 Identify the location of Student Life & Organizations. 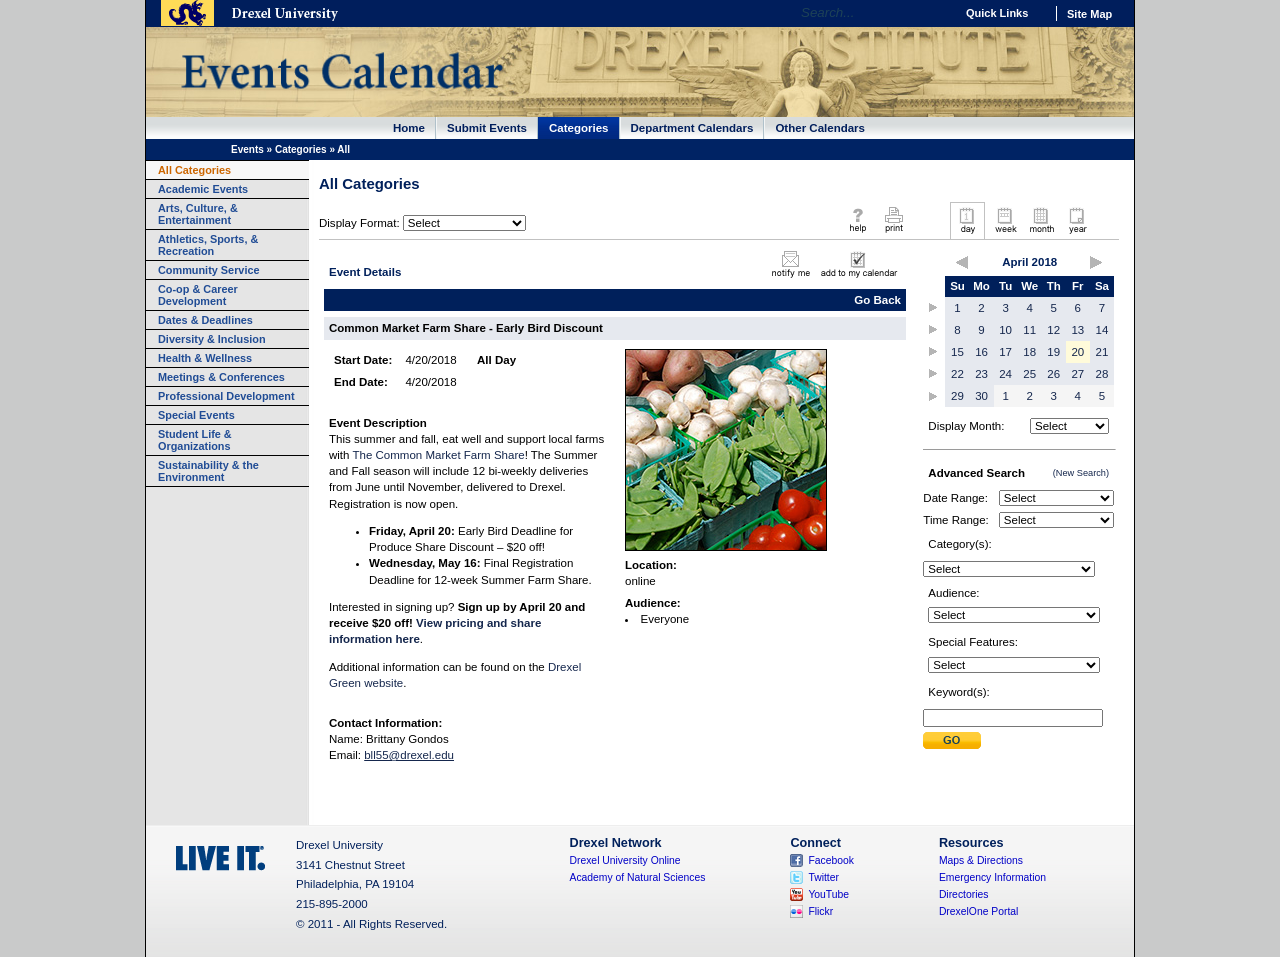
(195, 440).